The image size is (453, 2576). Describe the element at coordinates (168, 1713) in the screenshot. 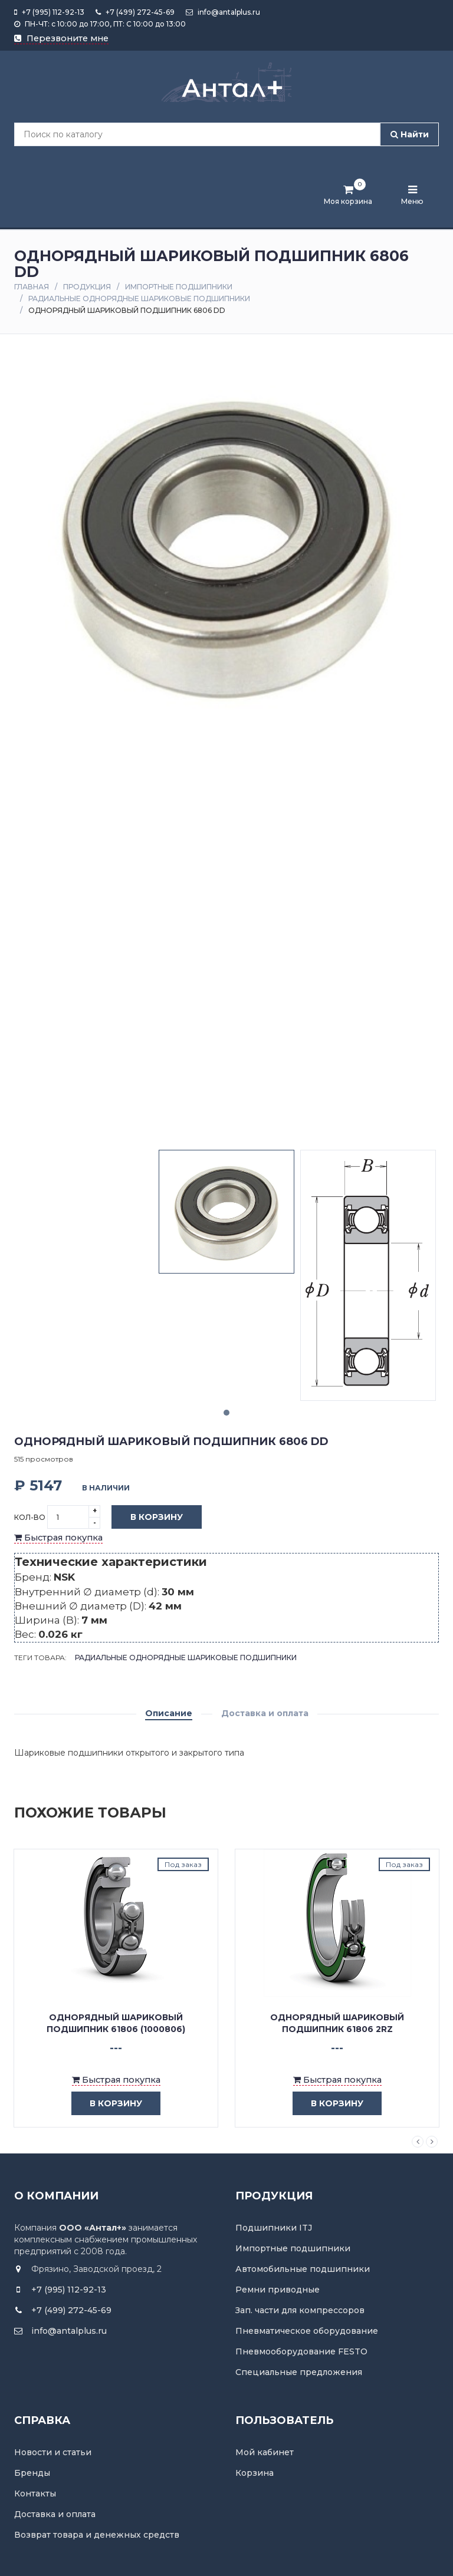

I see `Описание` at that location.